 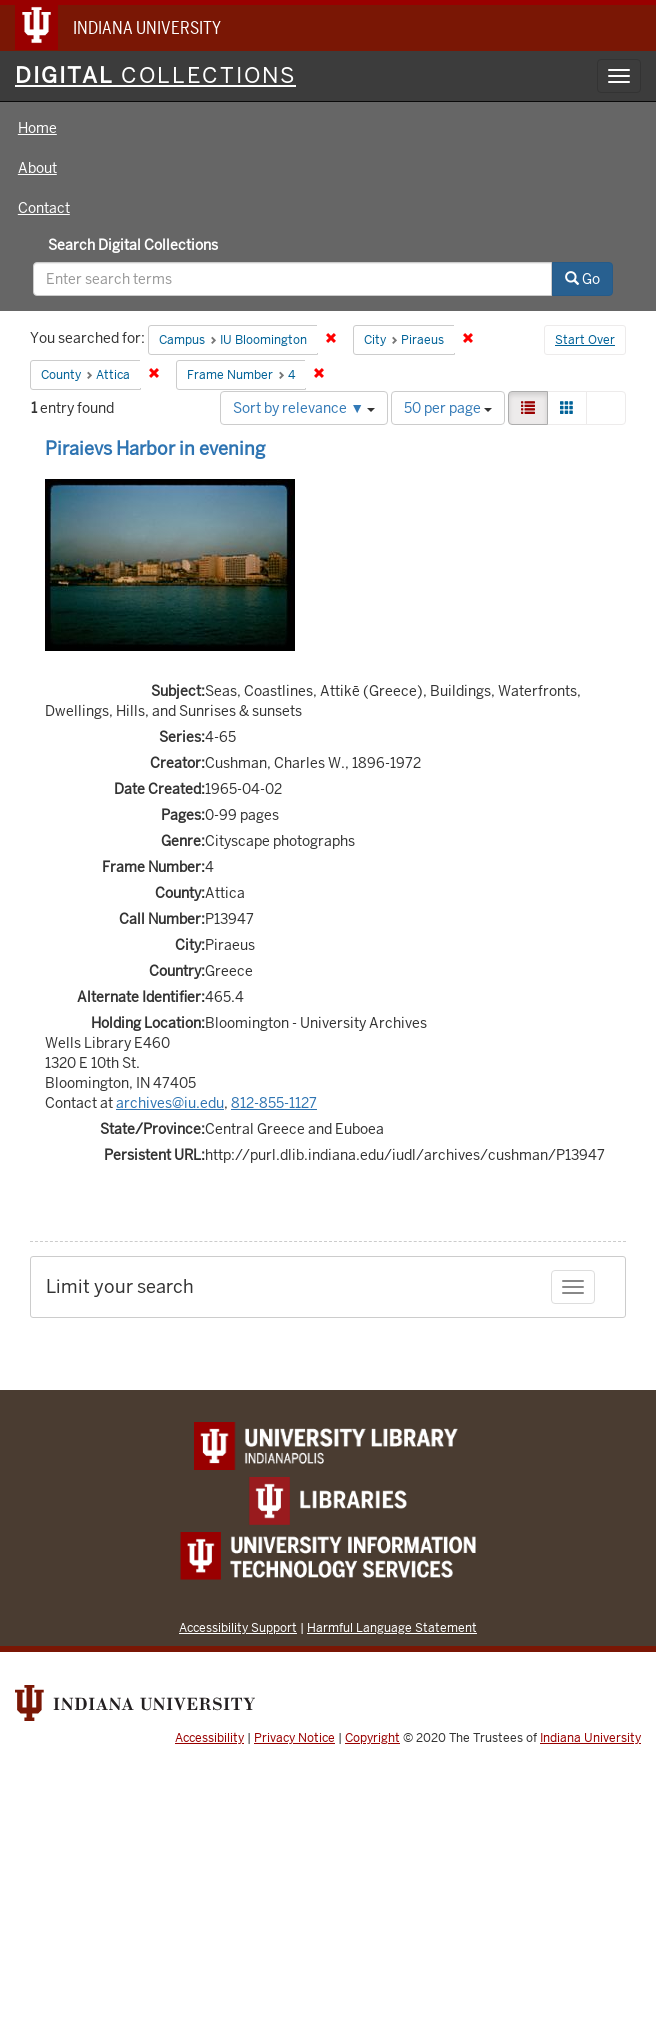 What do you see at coordinates (37, 168) in the screenshot?
I see `About` at bounding box center [37, 168].